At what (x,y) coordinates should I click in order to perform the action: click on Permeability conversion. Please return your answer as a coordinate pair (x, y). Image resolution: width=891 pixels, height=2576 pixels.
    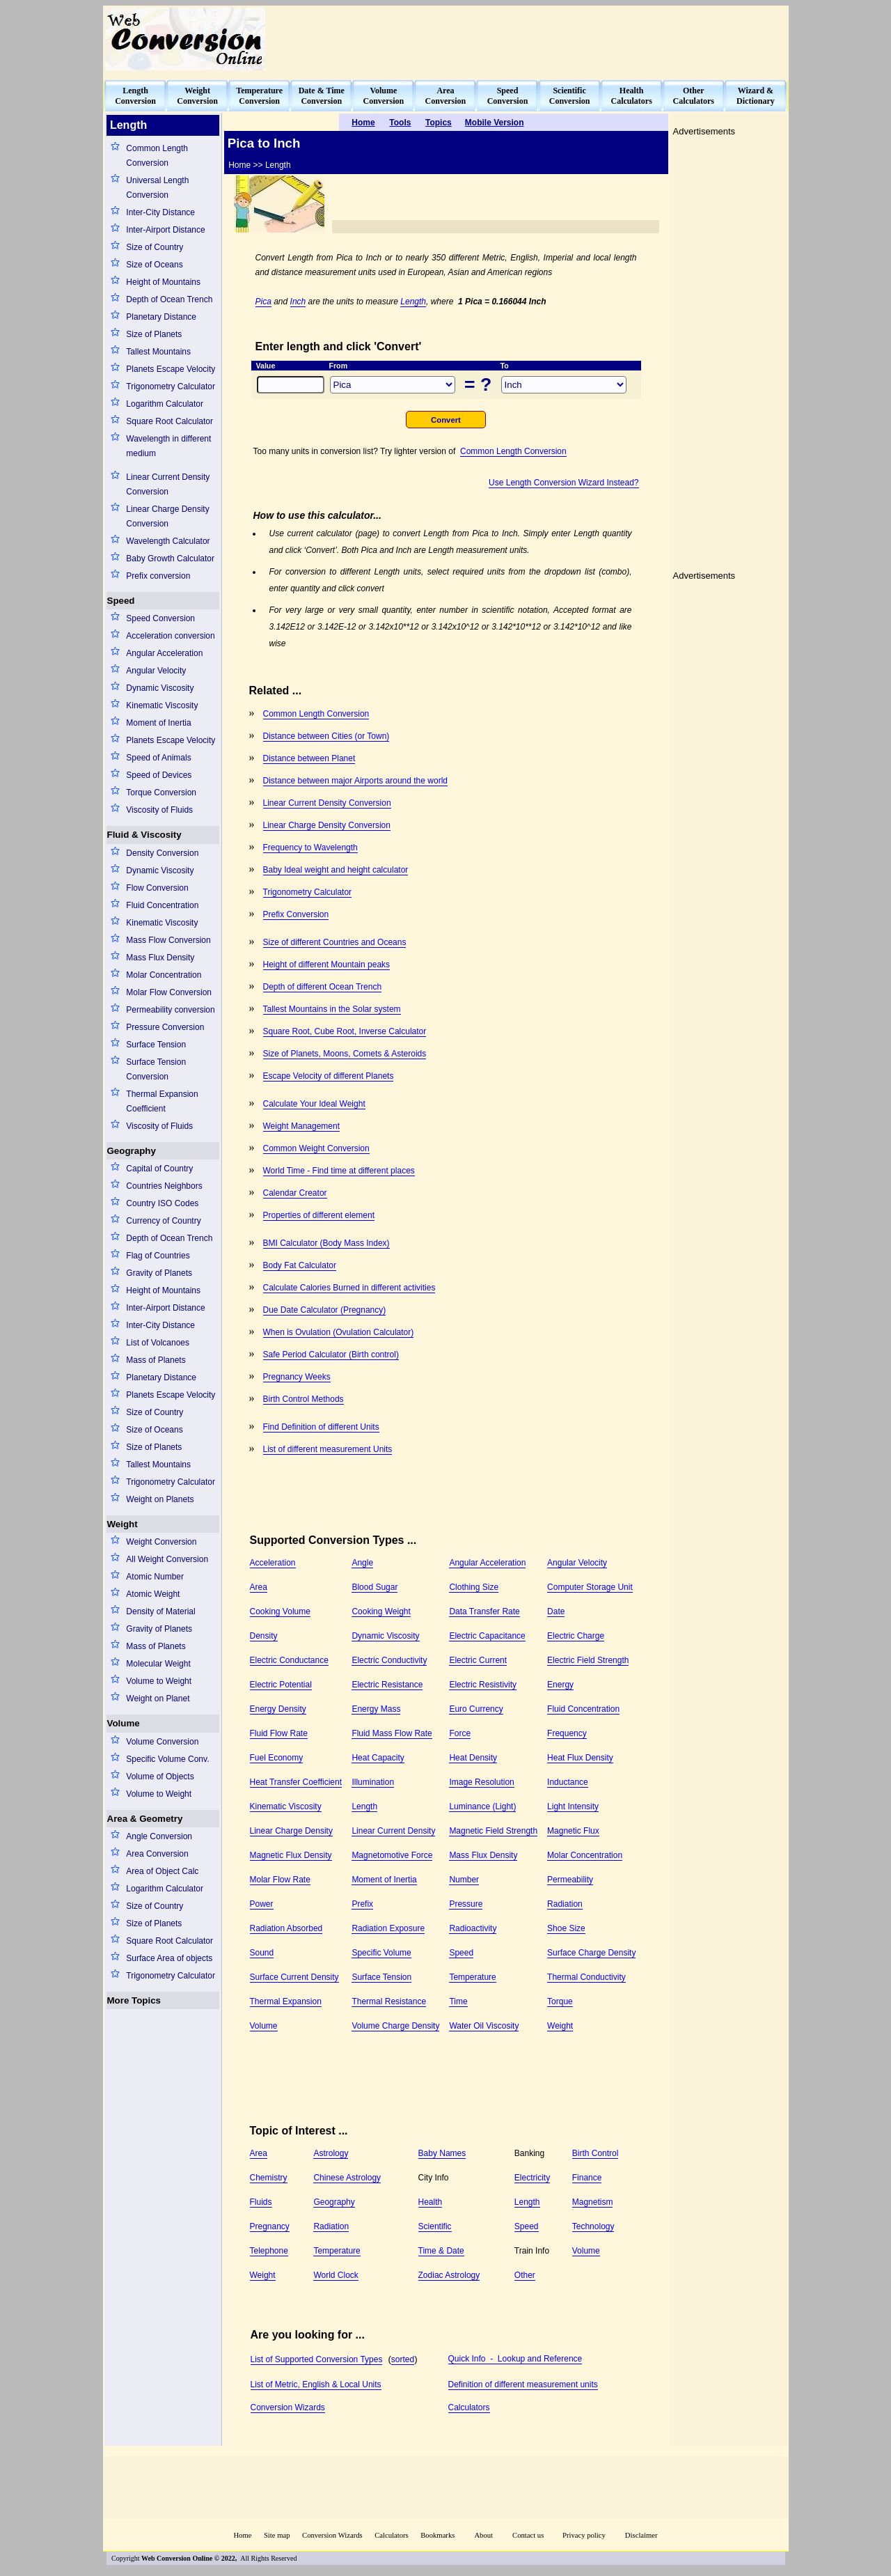
    Looking at the image, I should click on (170, 1010).